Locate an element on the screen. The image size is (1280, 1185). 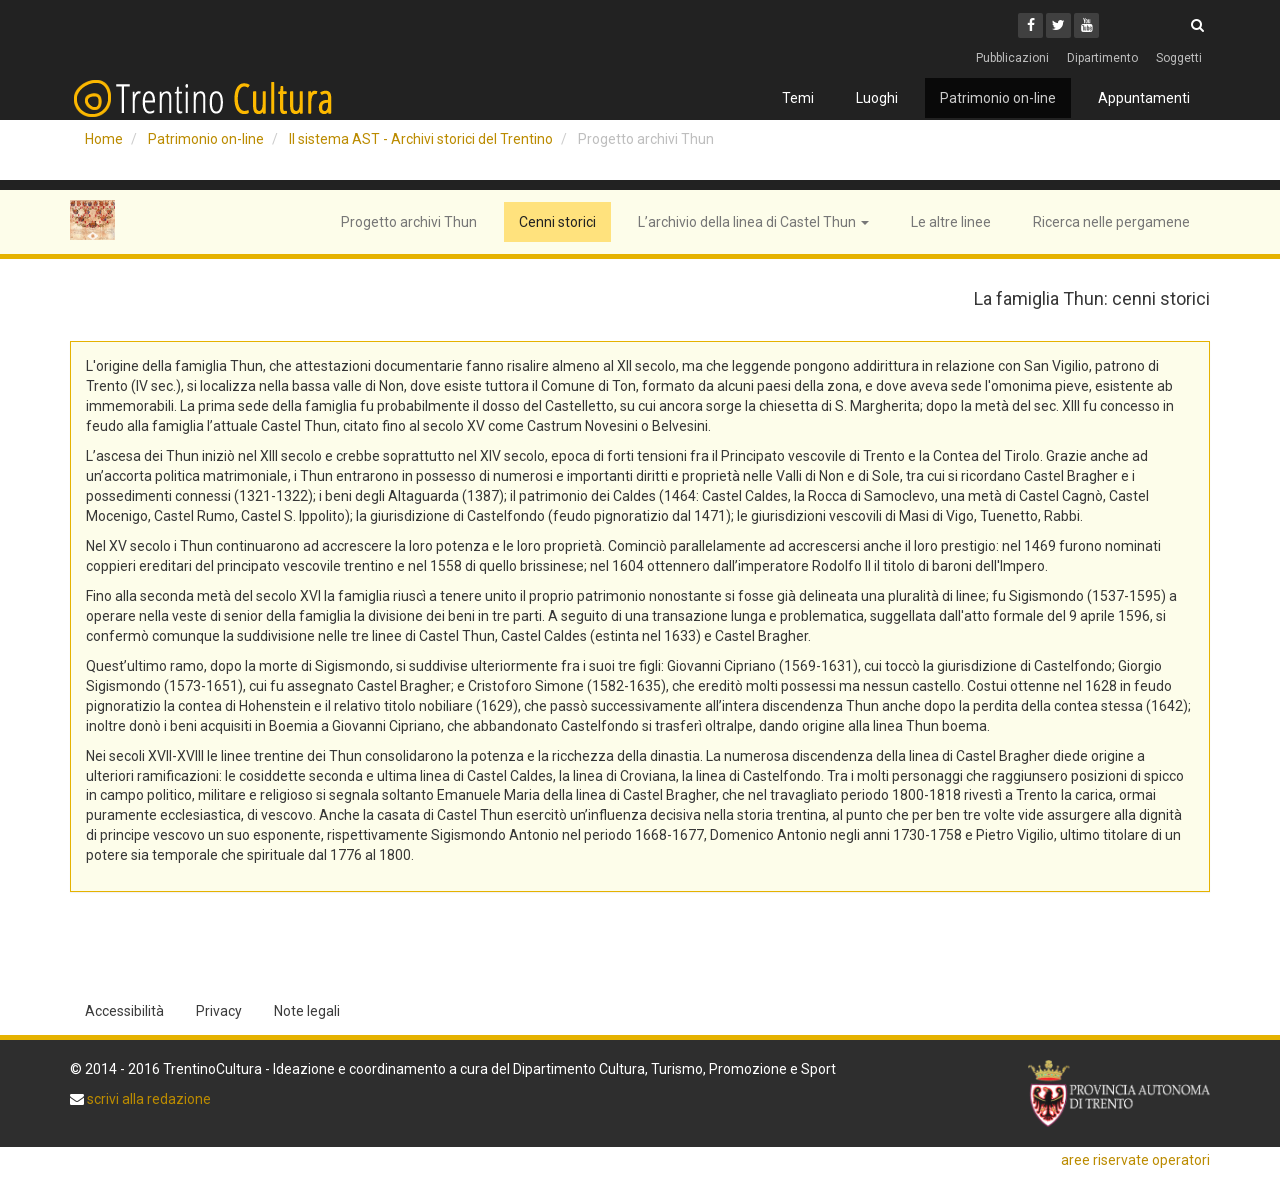
Temi is located at coordinates (798, 98).